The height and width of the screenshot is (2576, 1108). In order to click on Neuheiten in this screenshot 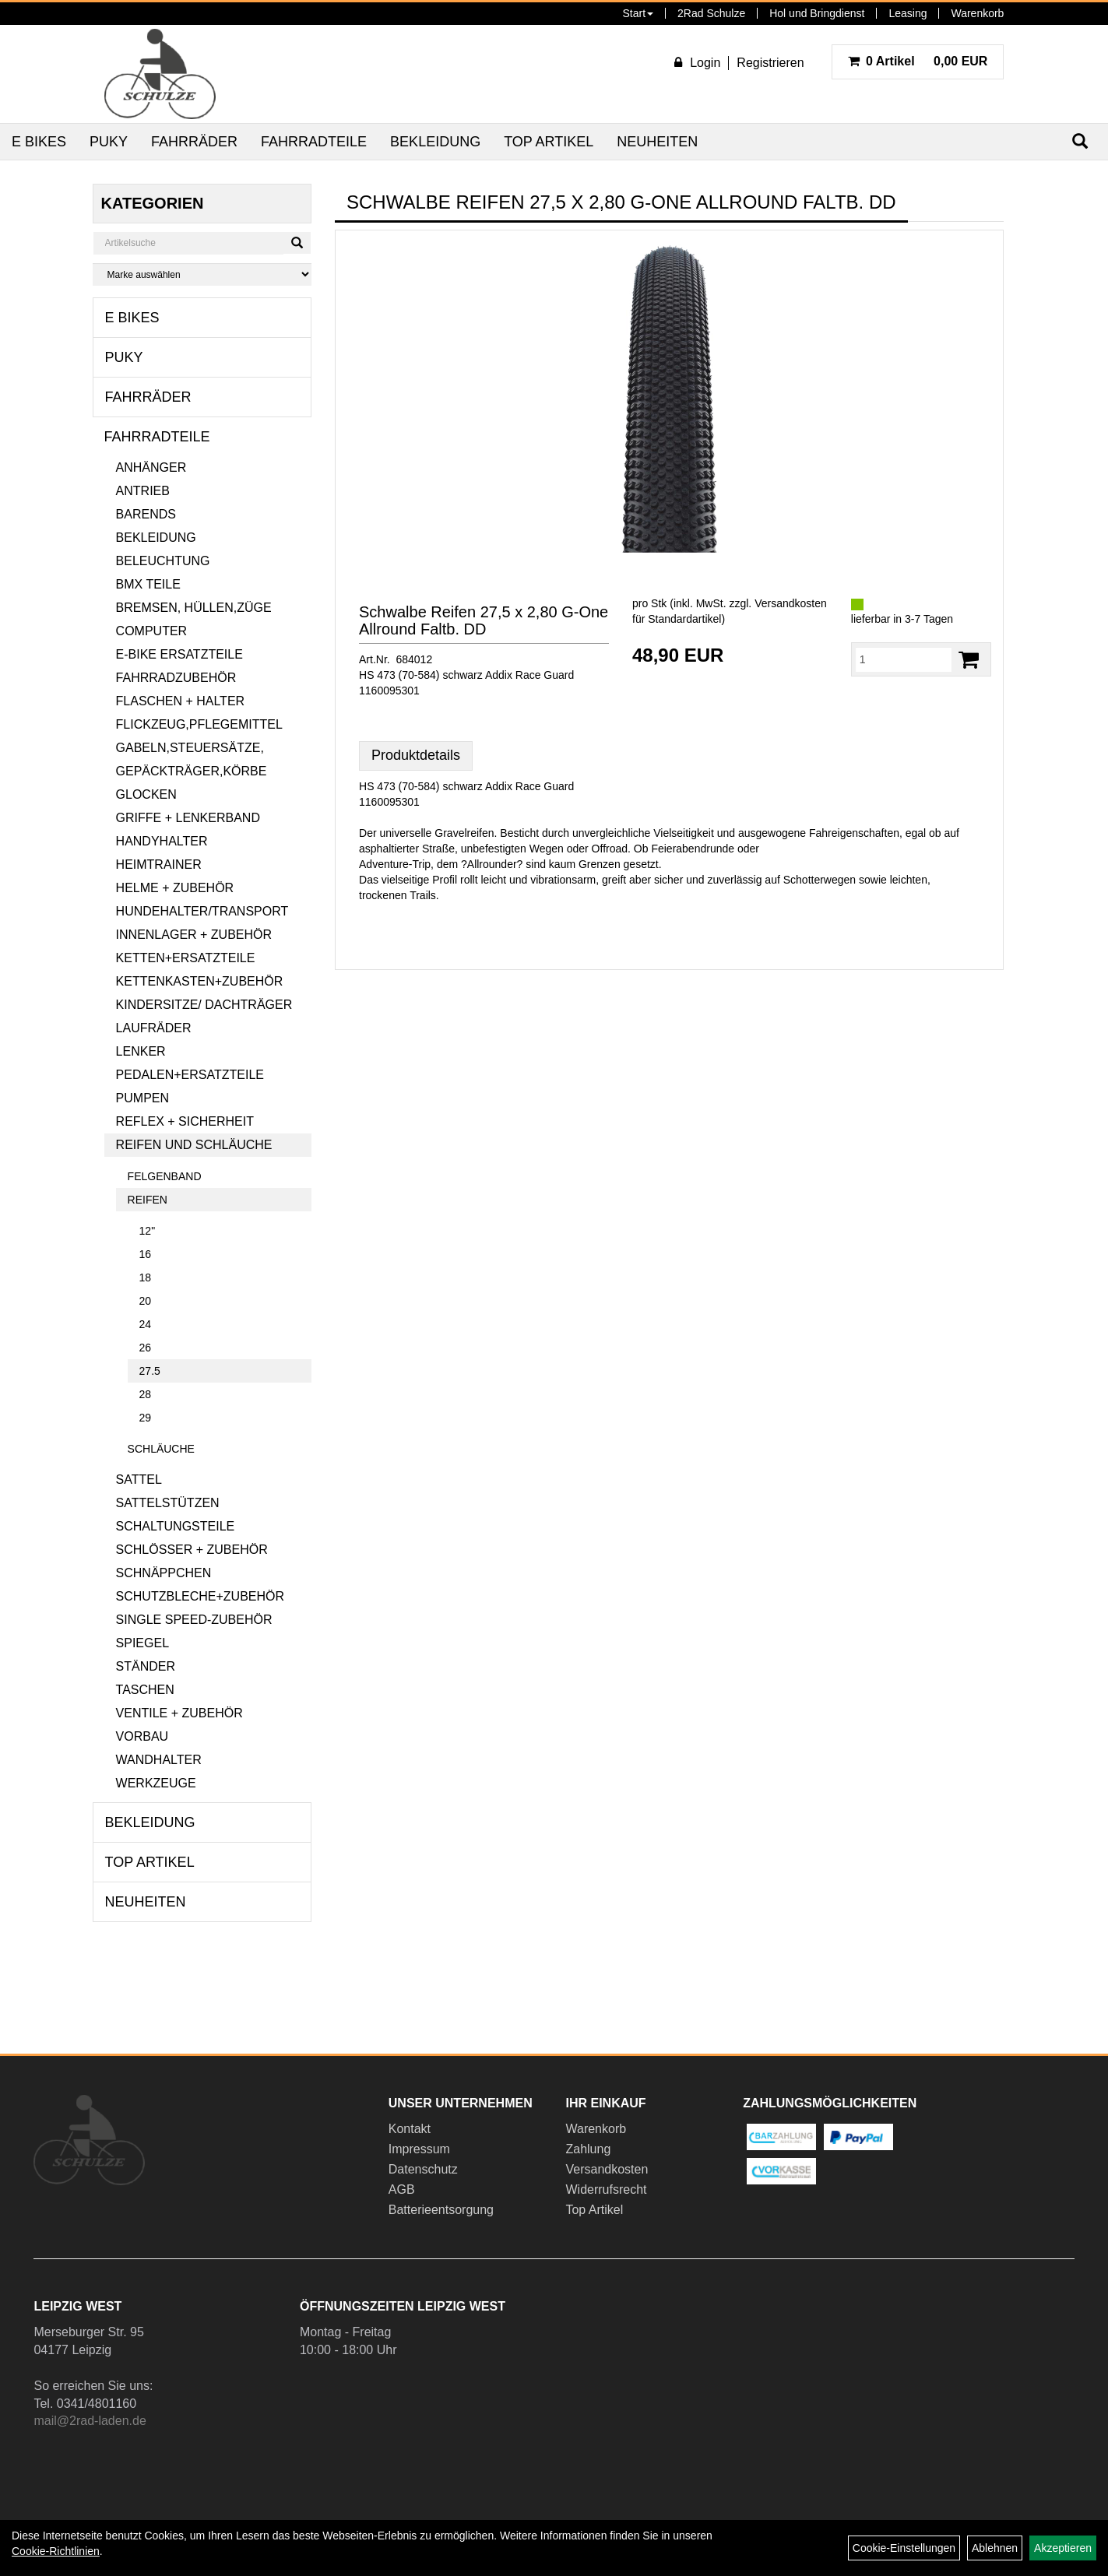, I will do `click(657, 141)`.